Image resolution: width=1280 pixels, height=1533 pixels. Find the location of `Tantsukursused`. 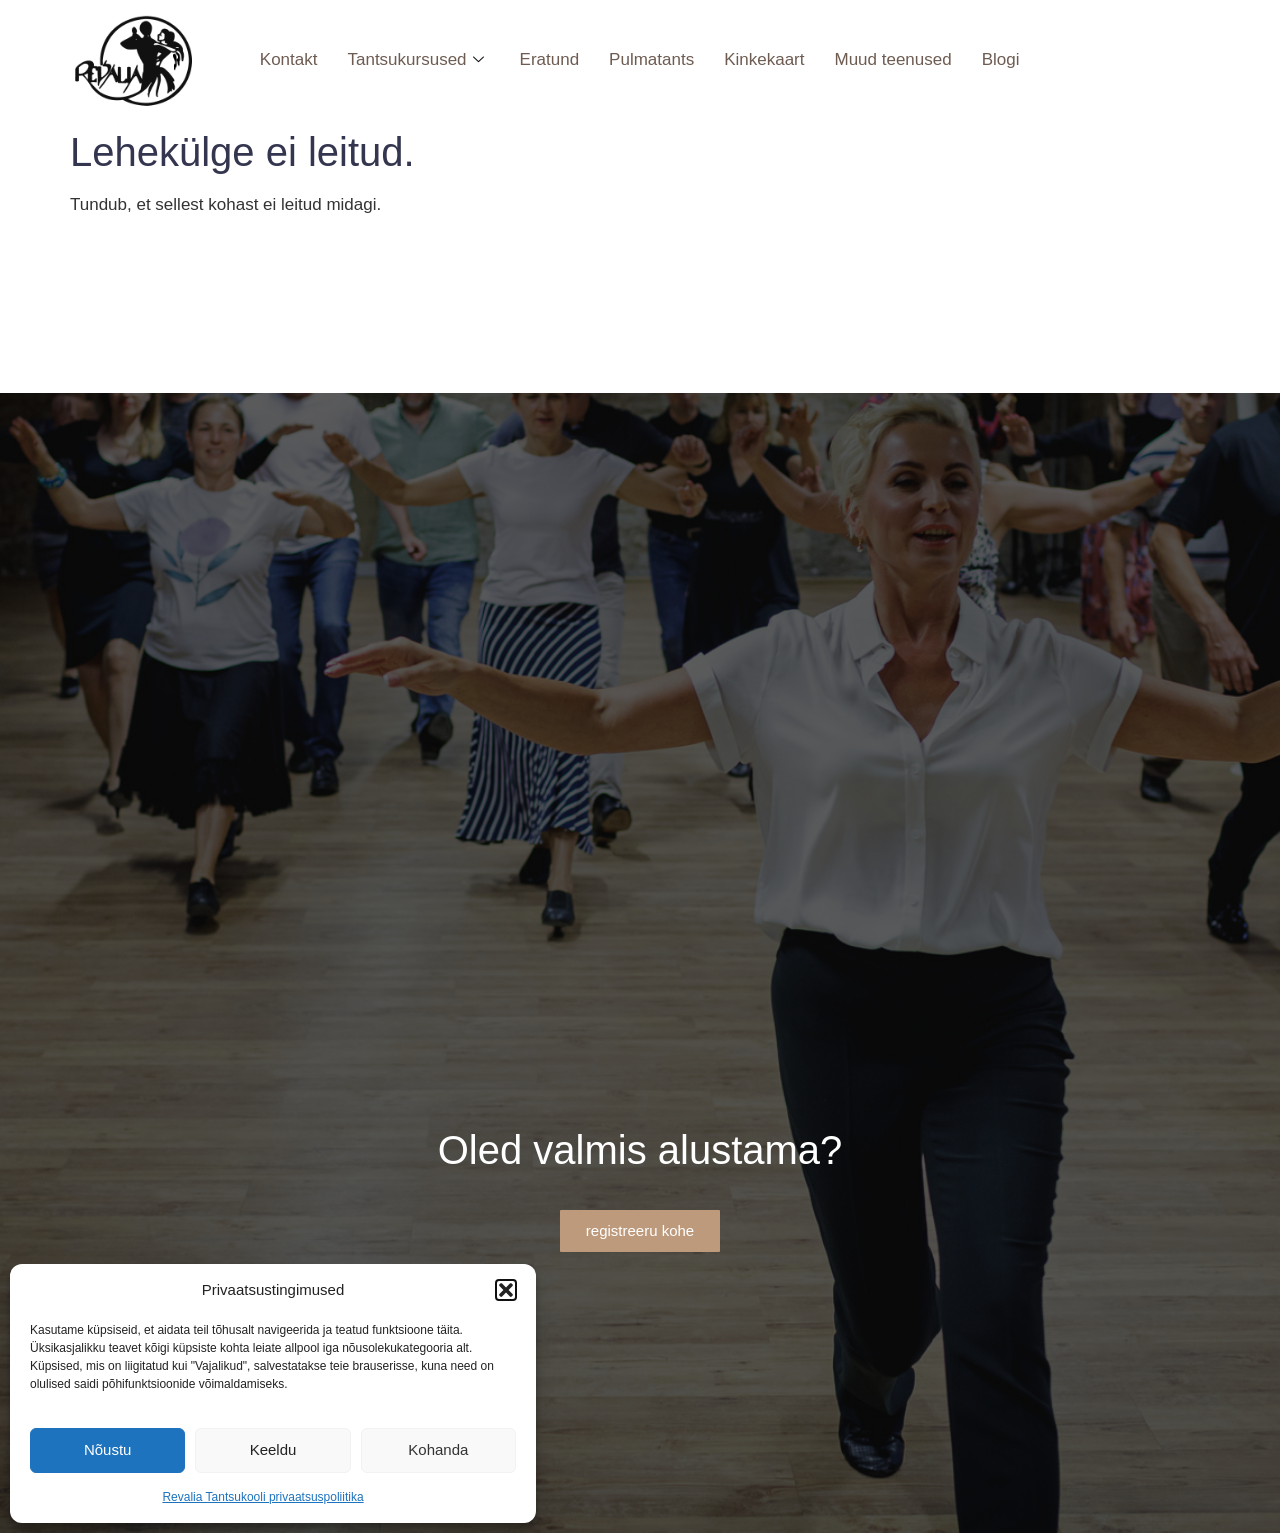

Tantsukursused is located at coordinates (415, 59).